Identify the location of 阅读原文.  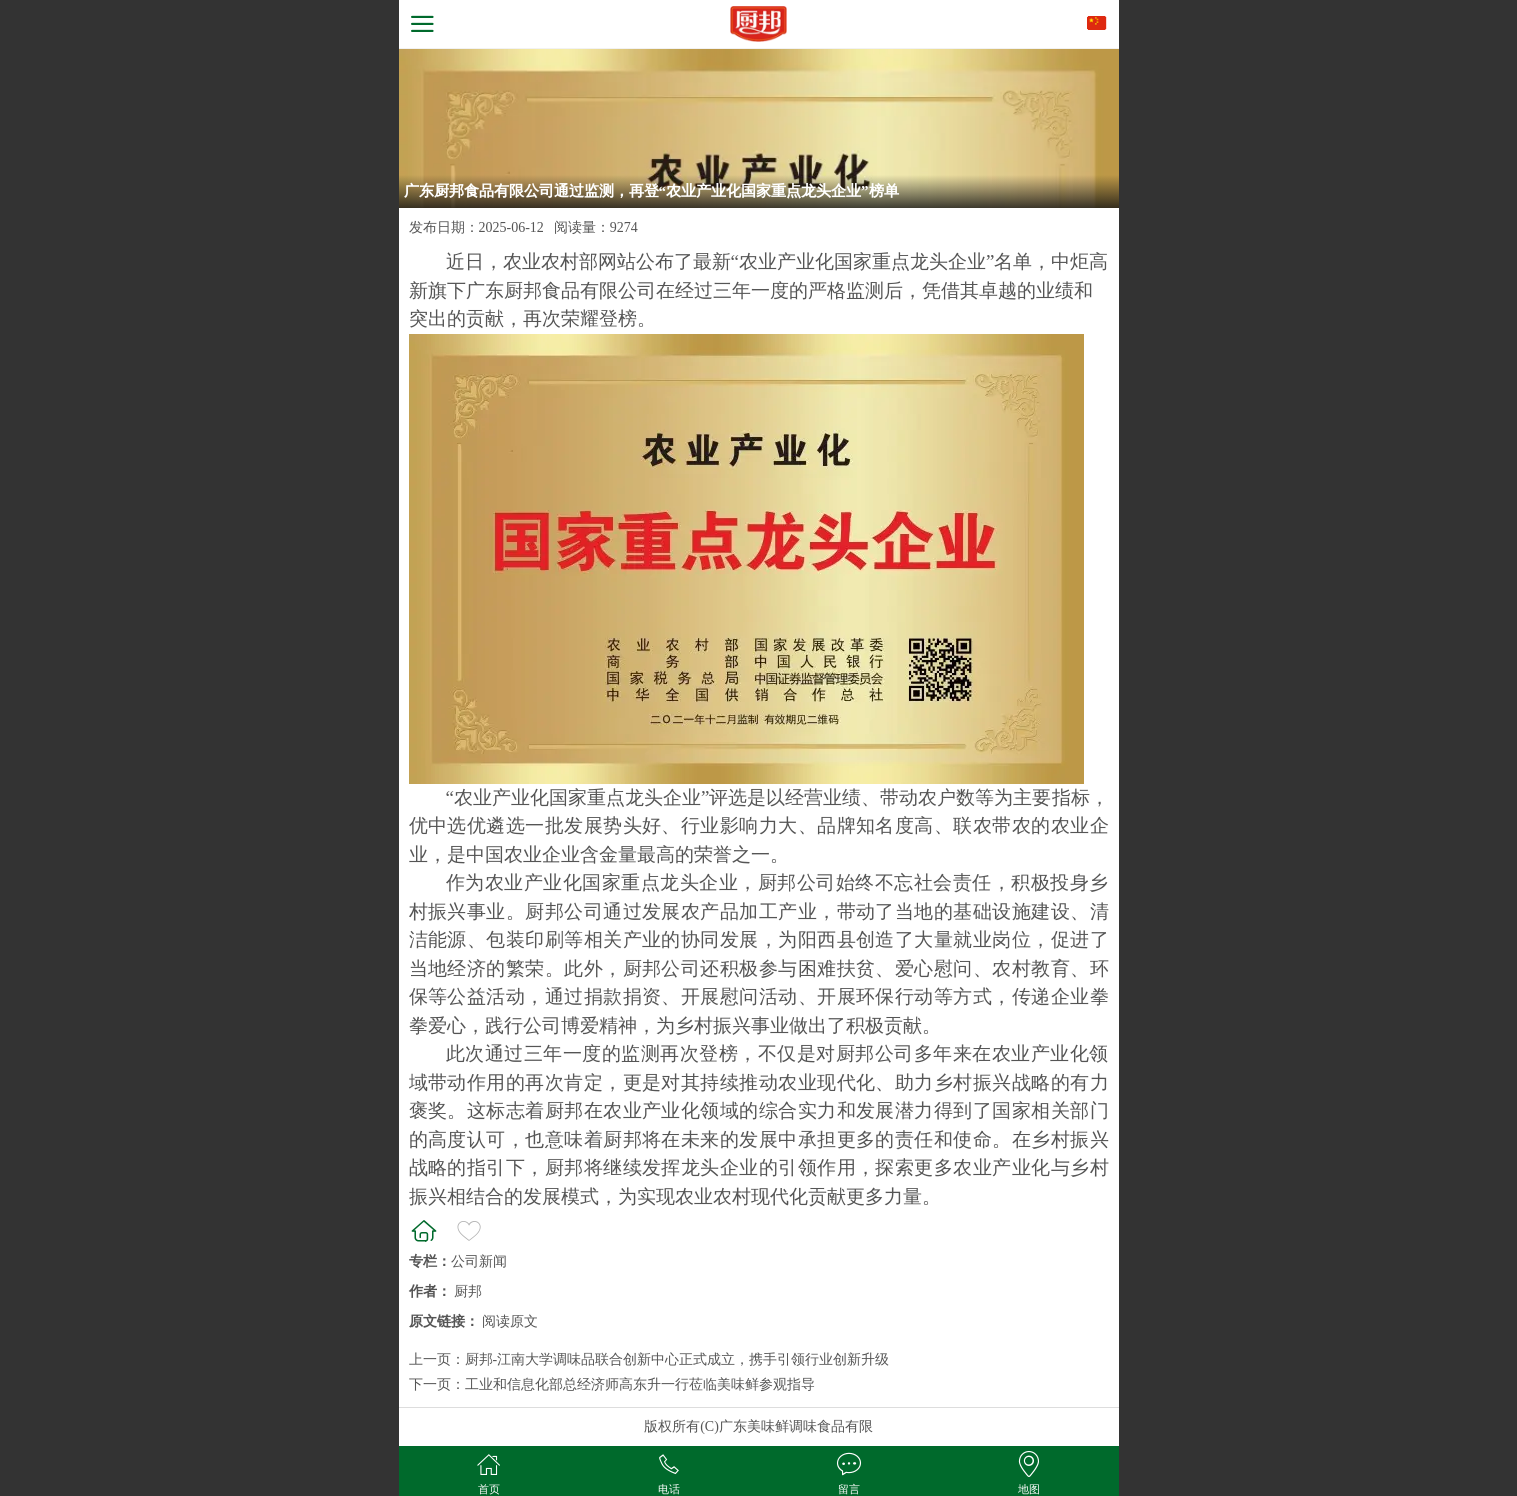
(510, 1321).